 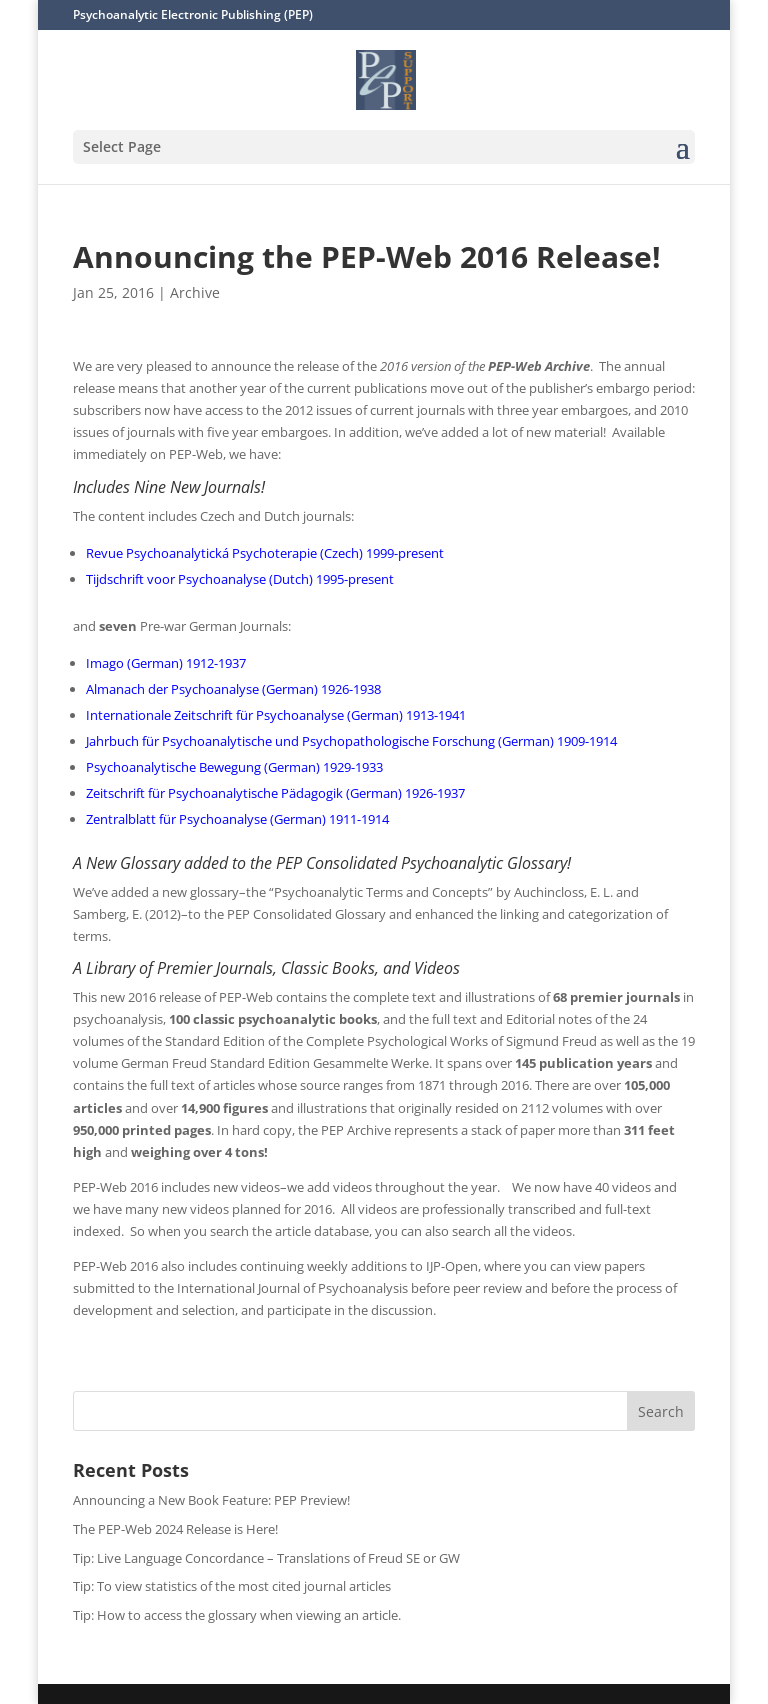 What do you see at coordinates (195, 292) in the screenshot?
I see `Archive` at bounding box center [195, 292].